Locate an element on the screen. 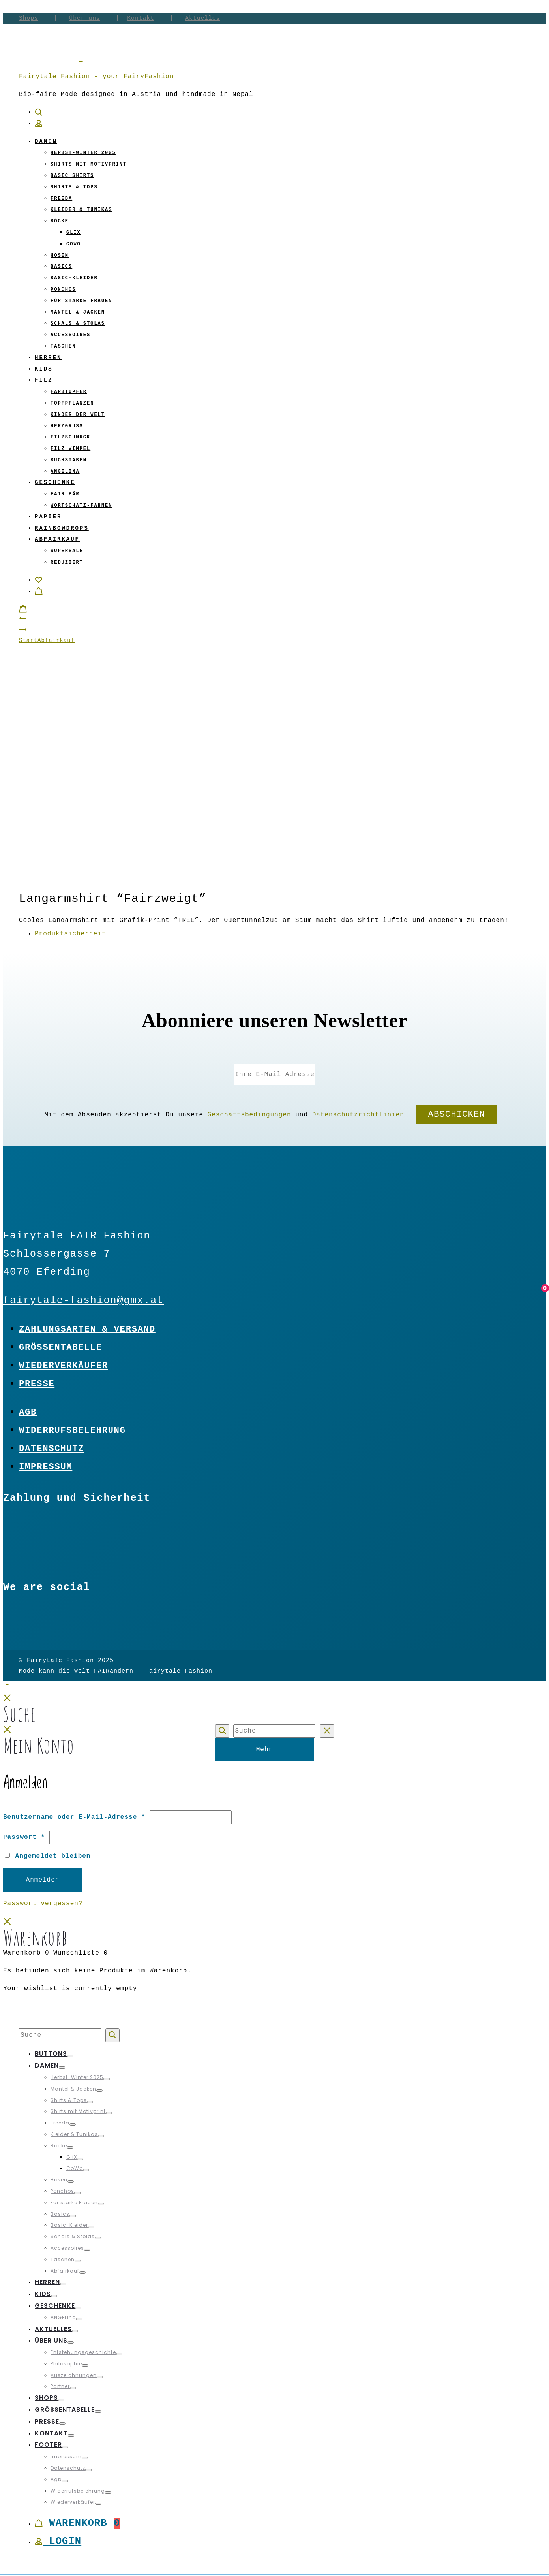 Image resolution: width=549 pixels, height=2576 pixels. Mäntel & Jacken is located at coordinates (78, 312).